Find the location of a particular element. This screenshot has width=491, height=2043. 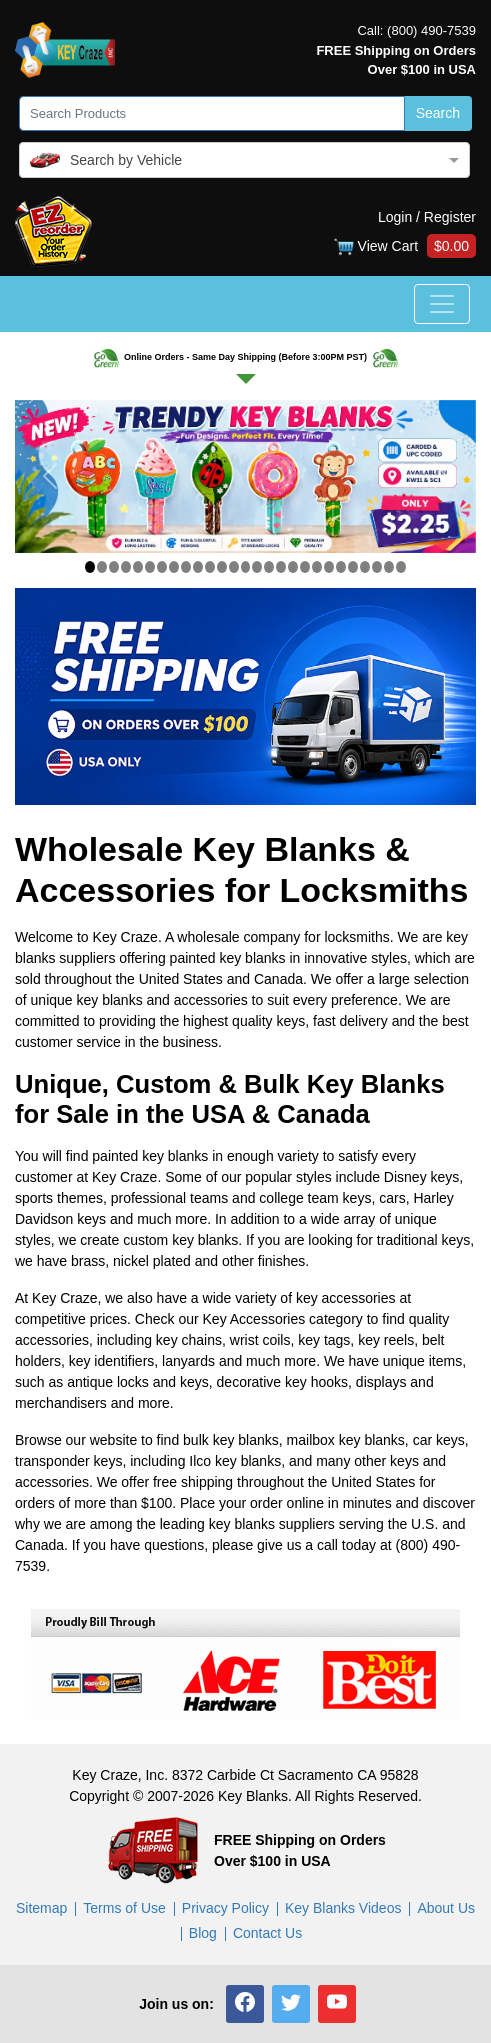

[Slide 5] is located at coordinates (138, 567).